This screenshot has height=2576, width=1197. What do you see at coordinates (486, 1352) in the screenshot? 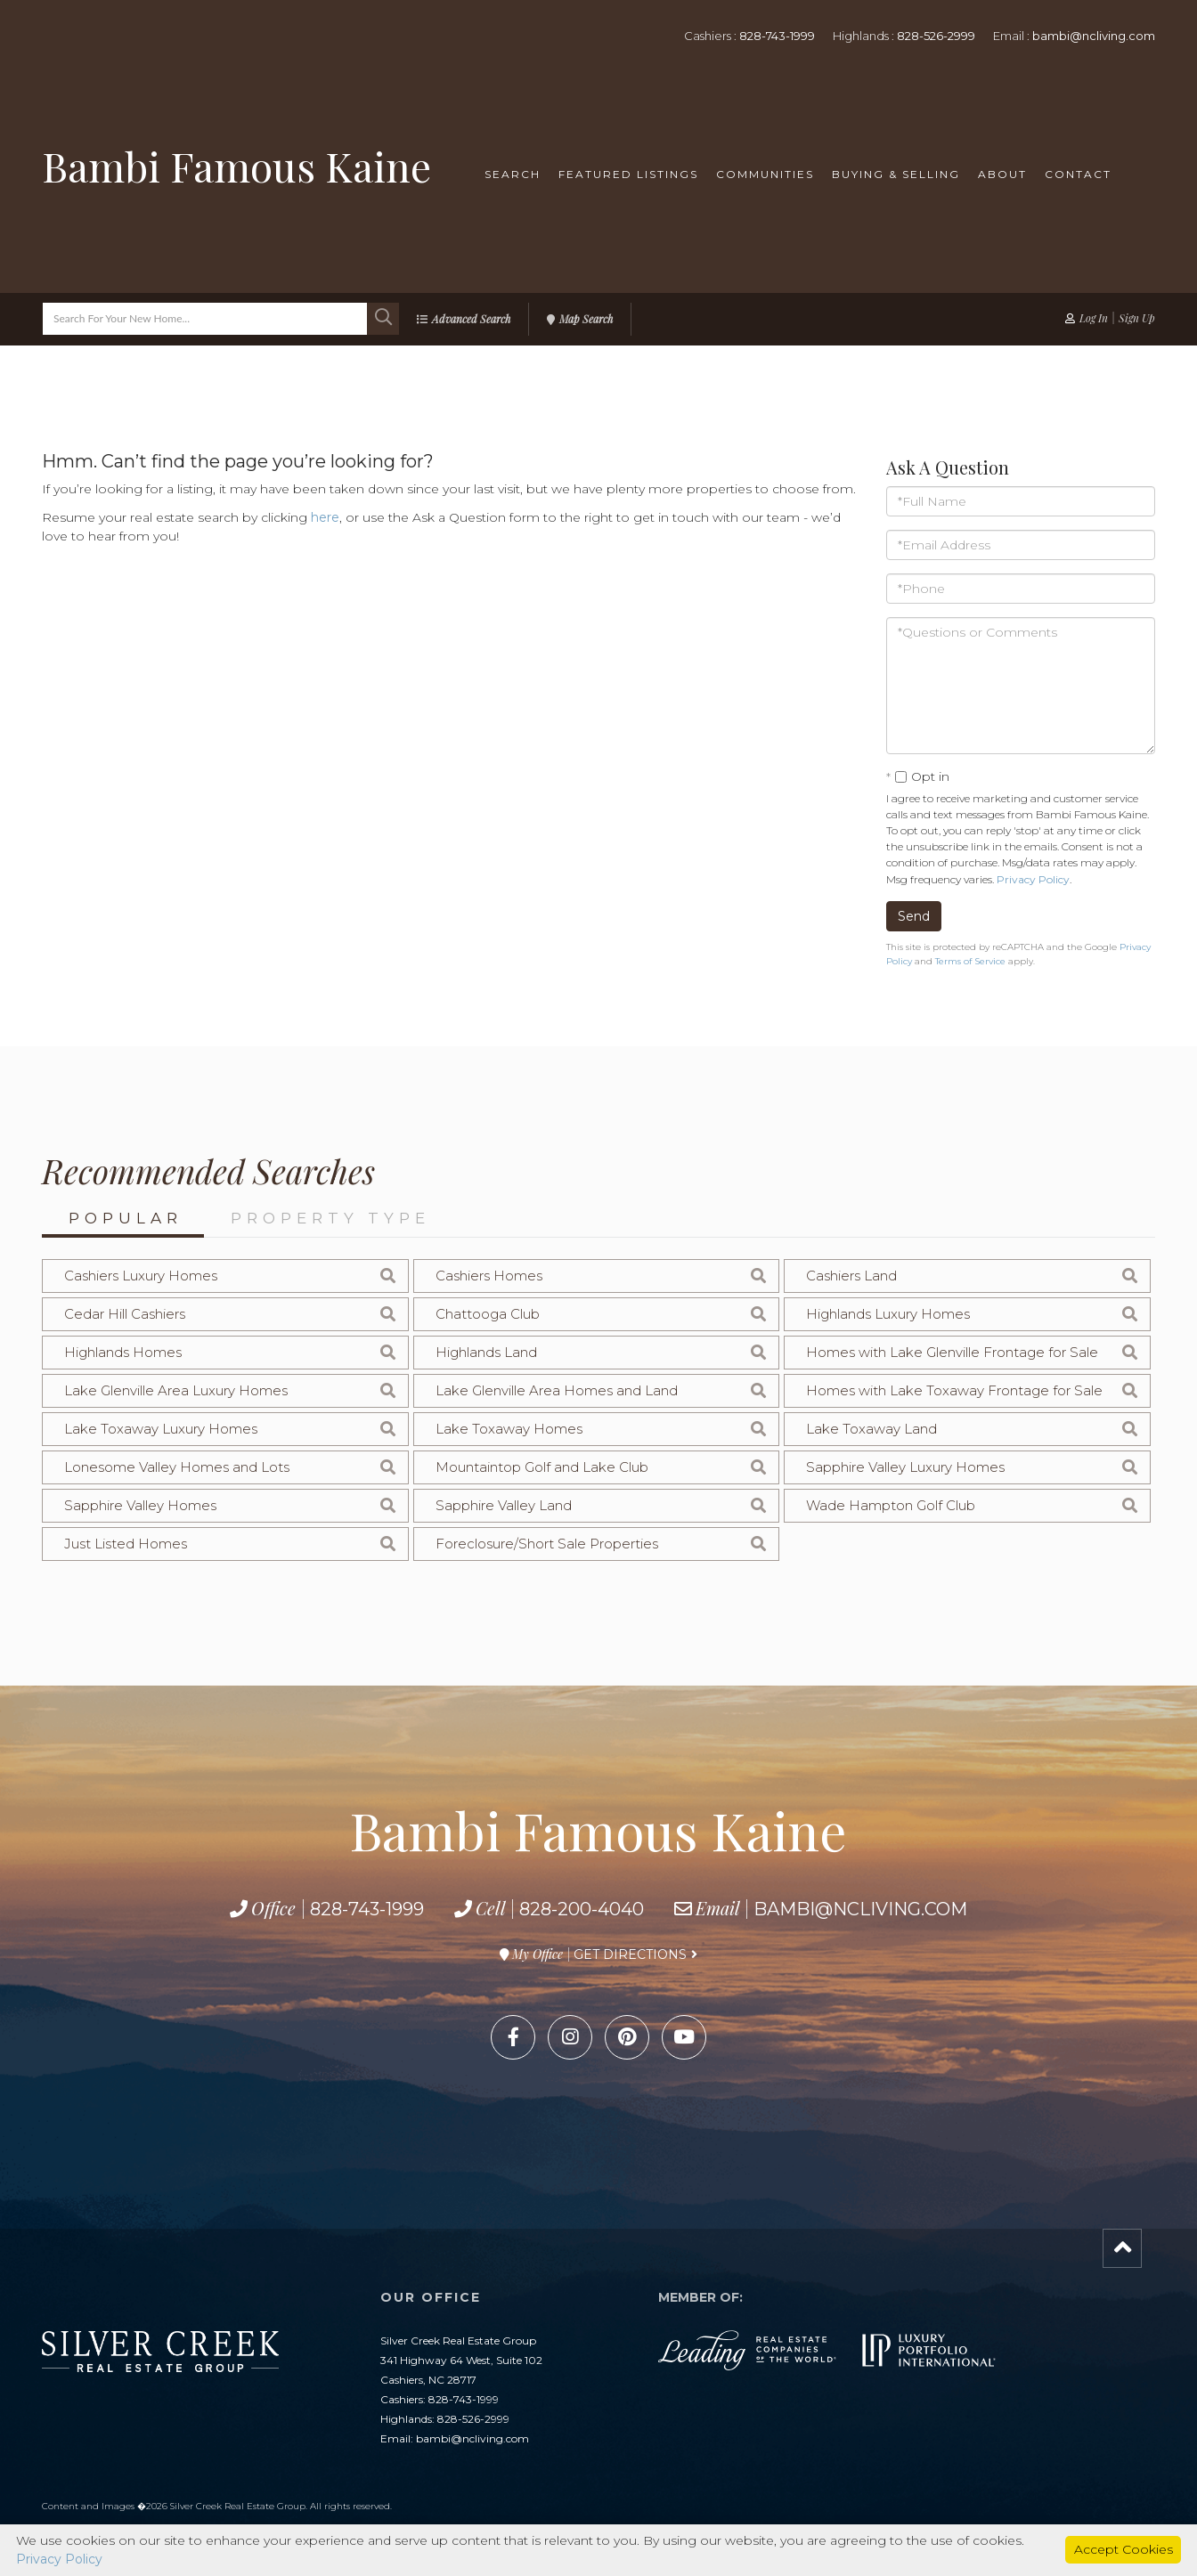
I see `Highlands Land` at bounding box center [486, 1352].